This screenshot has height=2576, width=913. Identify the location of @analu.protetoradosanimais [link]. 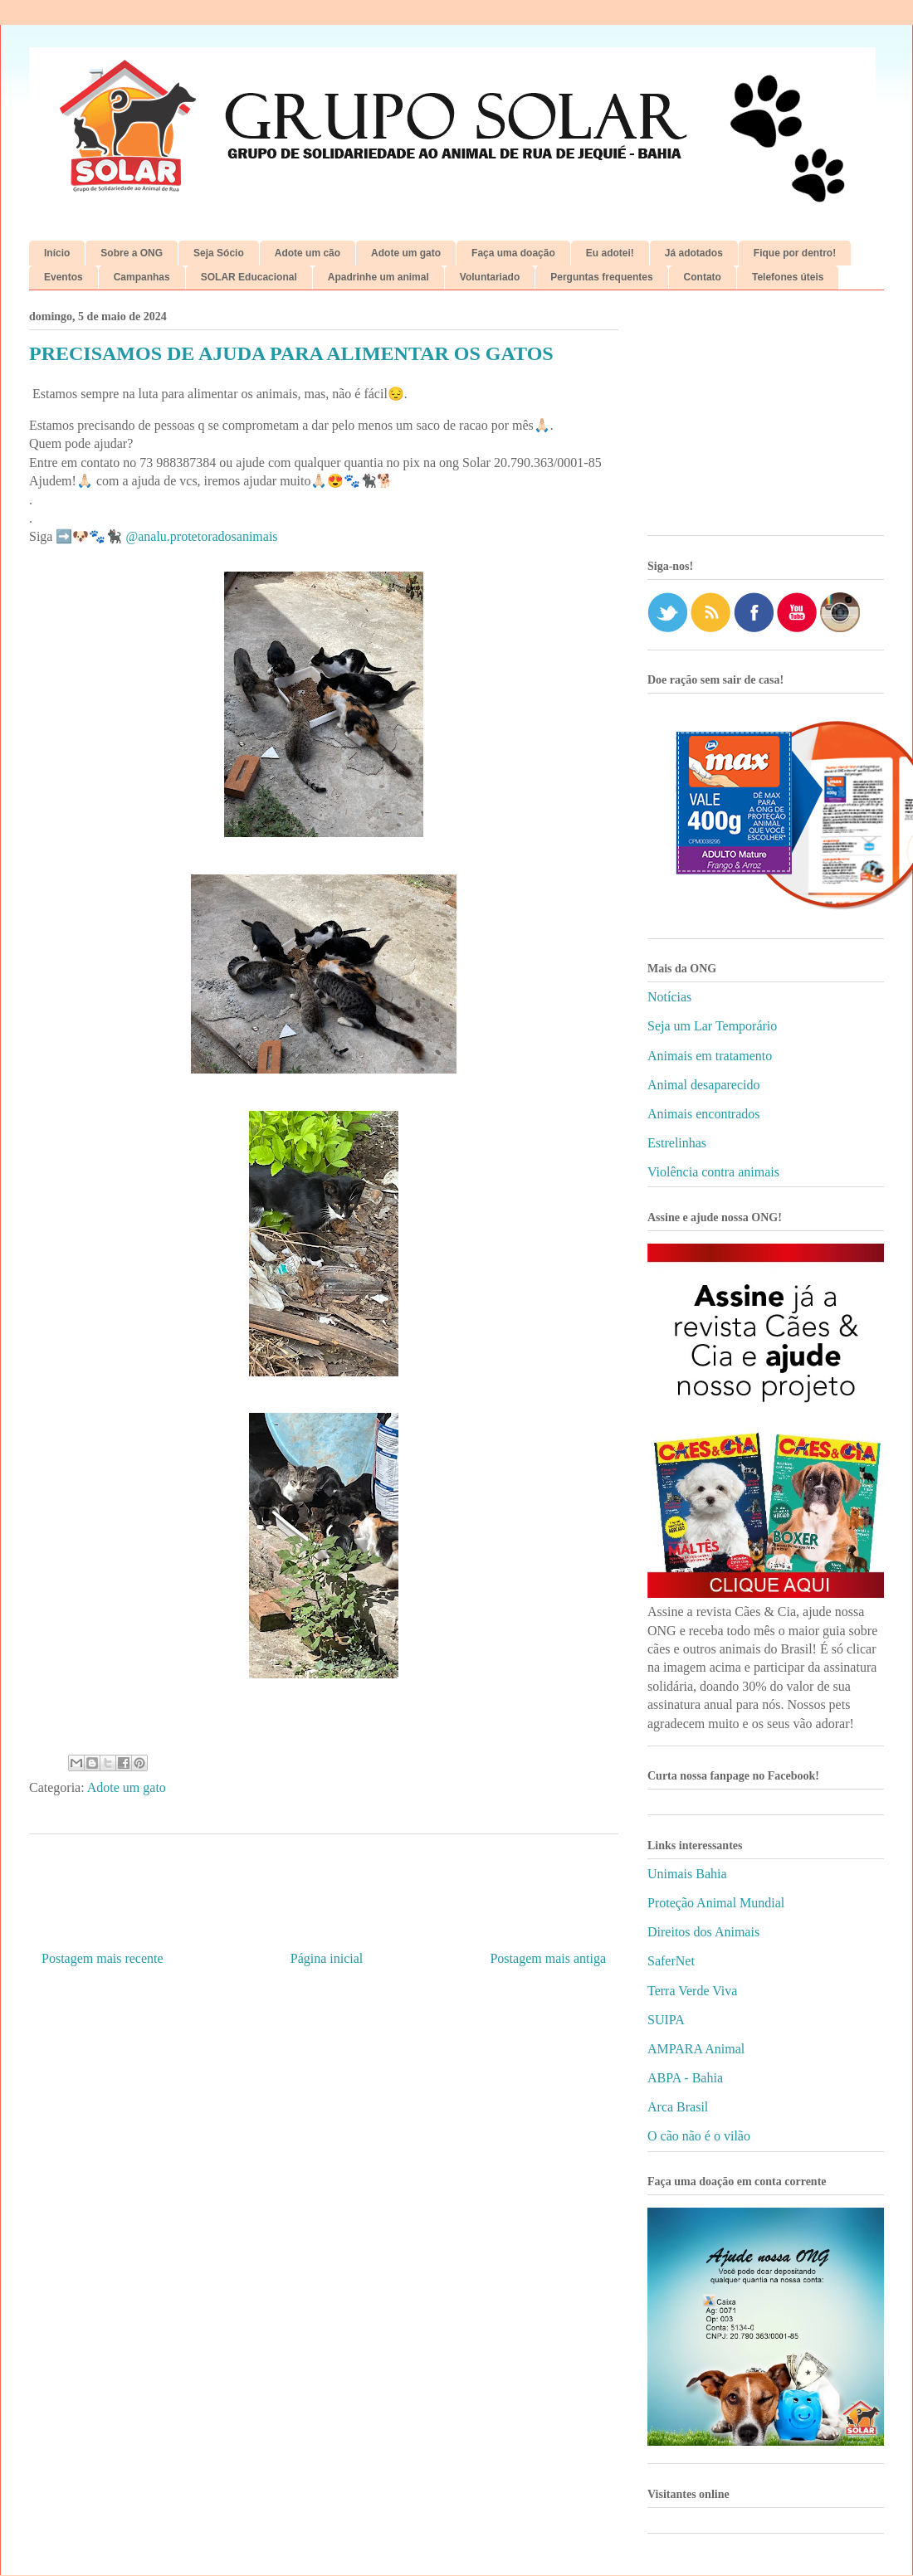
(201, 536).